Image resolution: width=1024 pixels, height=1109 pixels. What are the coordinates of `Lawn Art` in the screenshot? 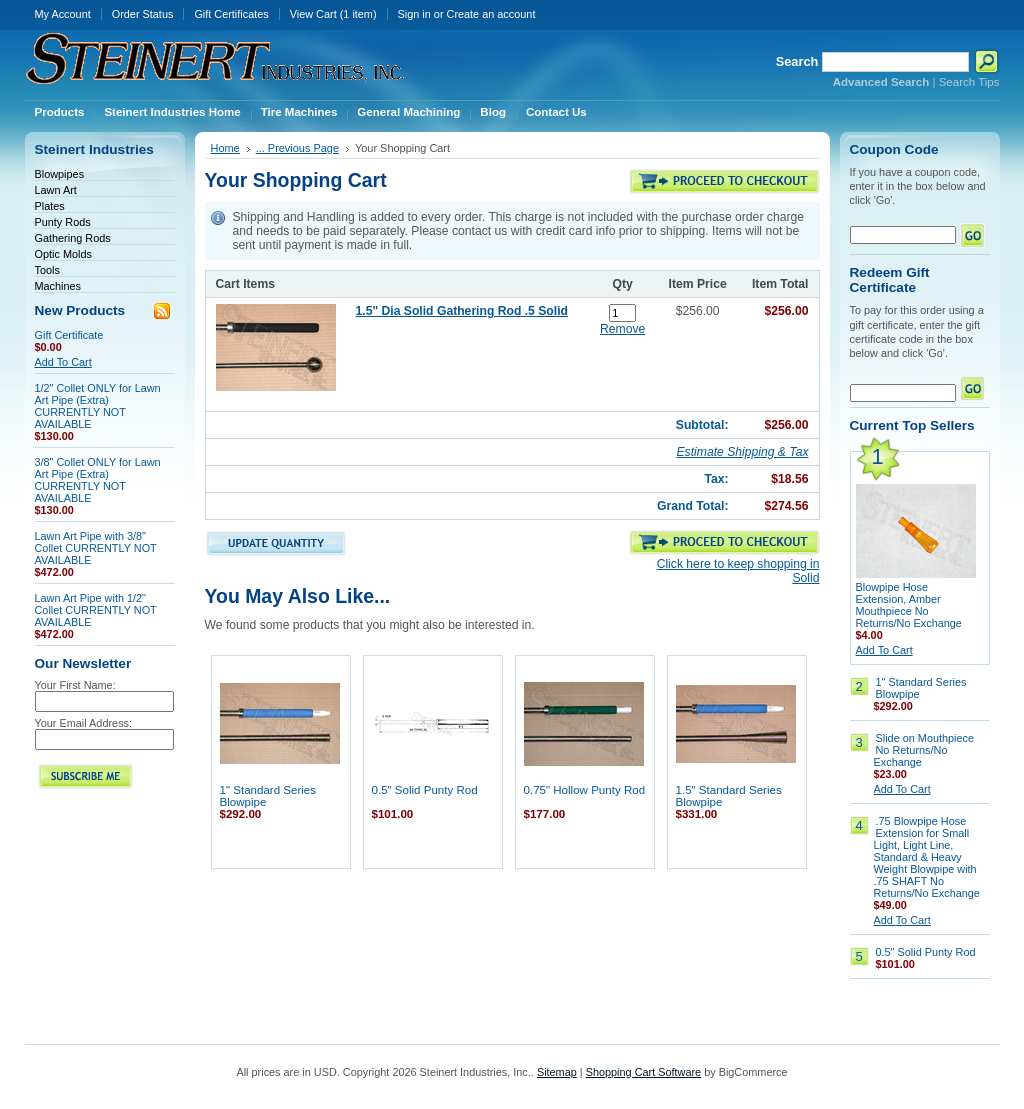 It's located at (56, 190).